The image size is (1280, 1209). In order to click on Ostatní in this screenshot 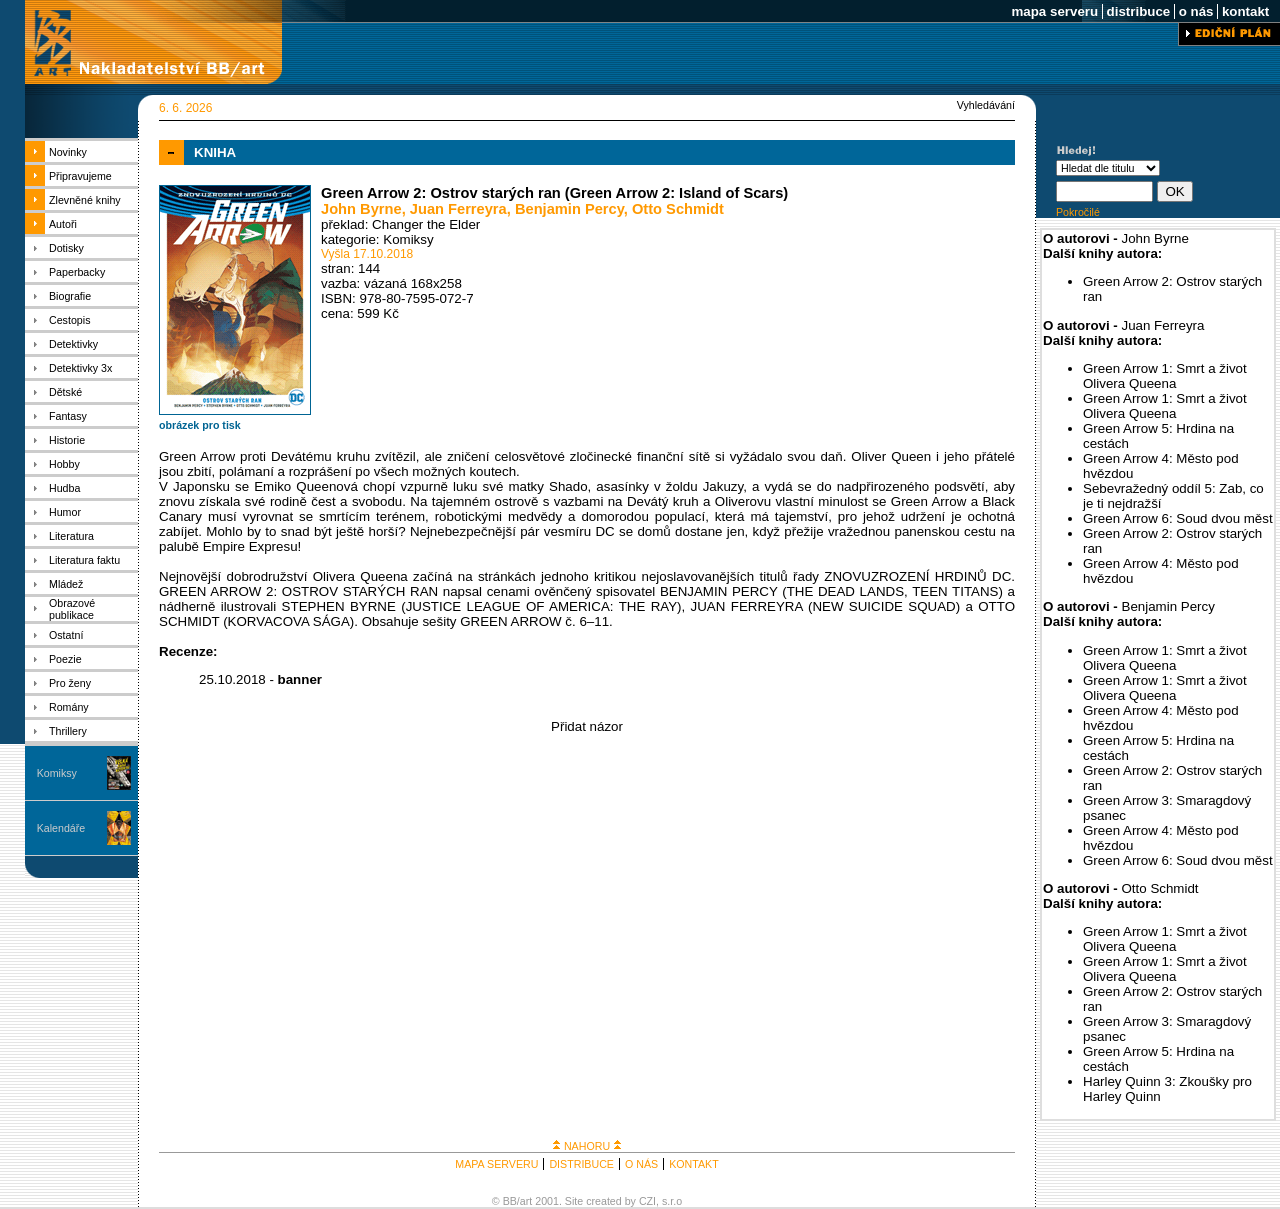, I will do `click(66, 635)`.